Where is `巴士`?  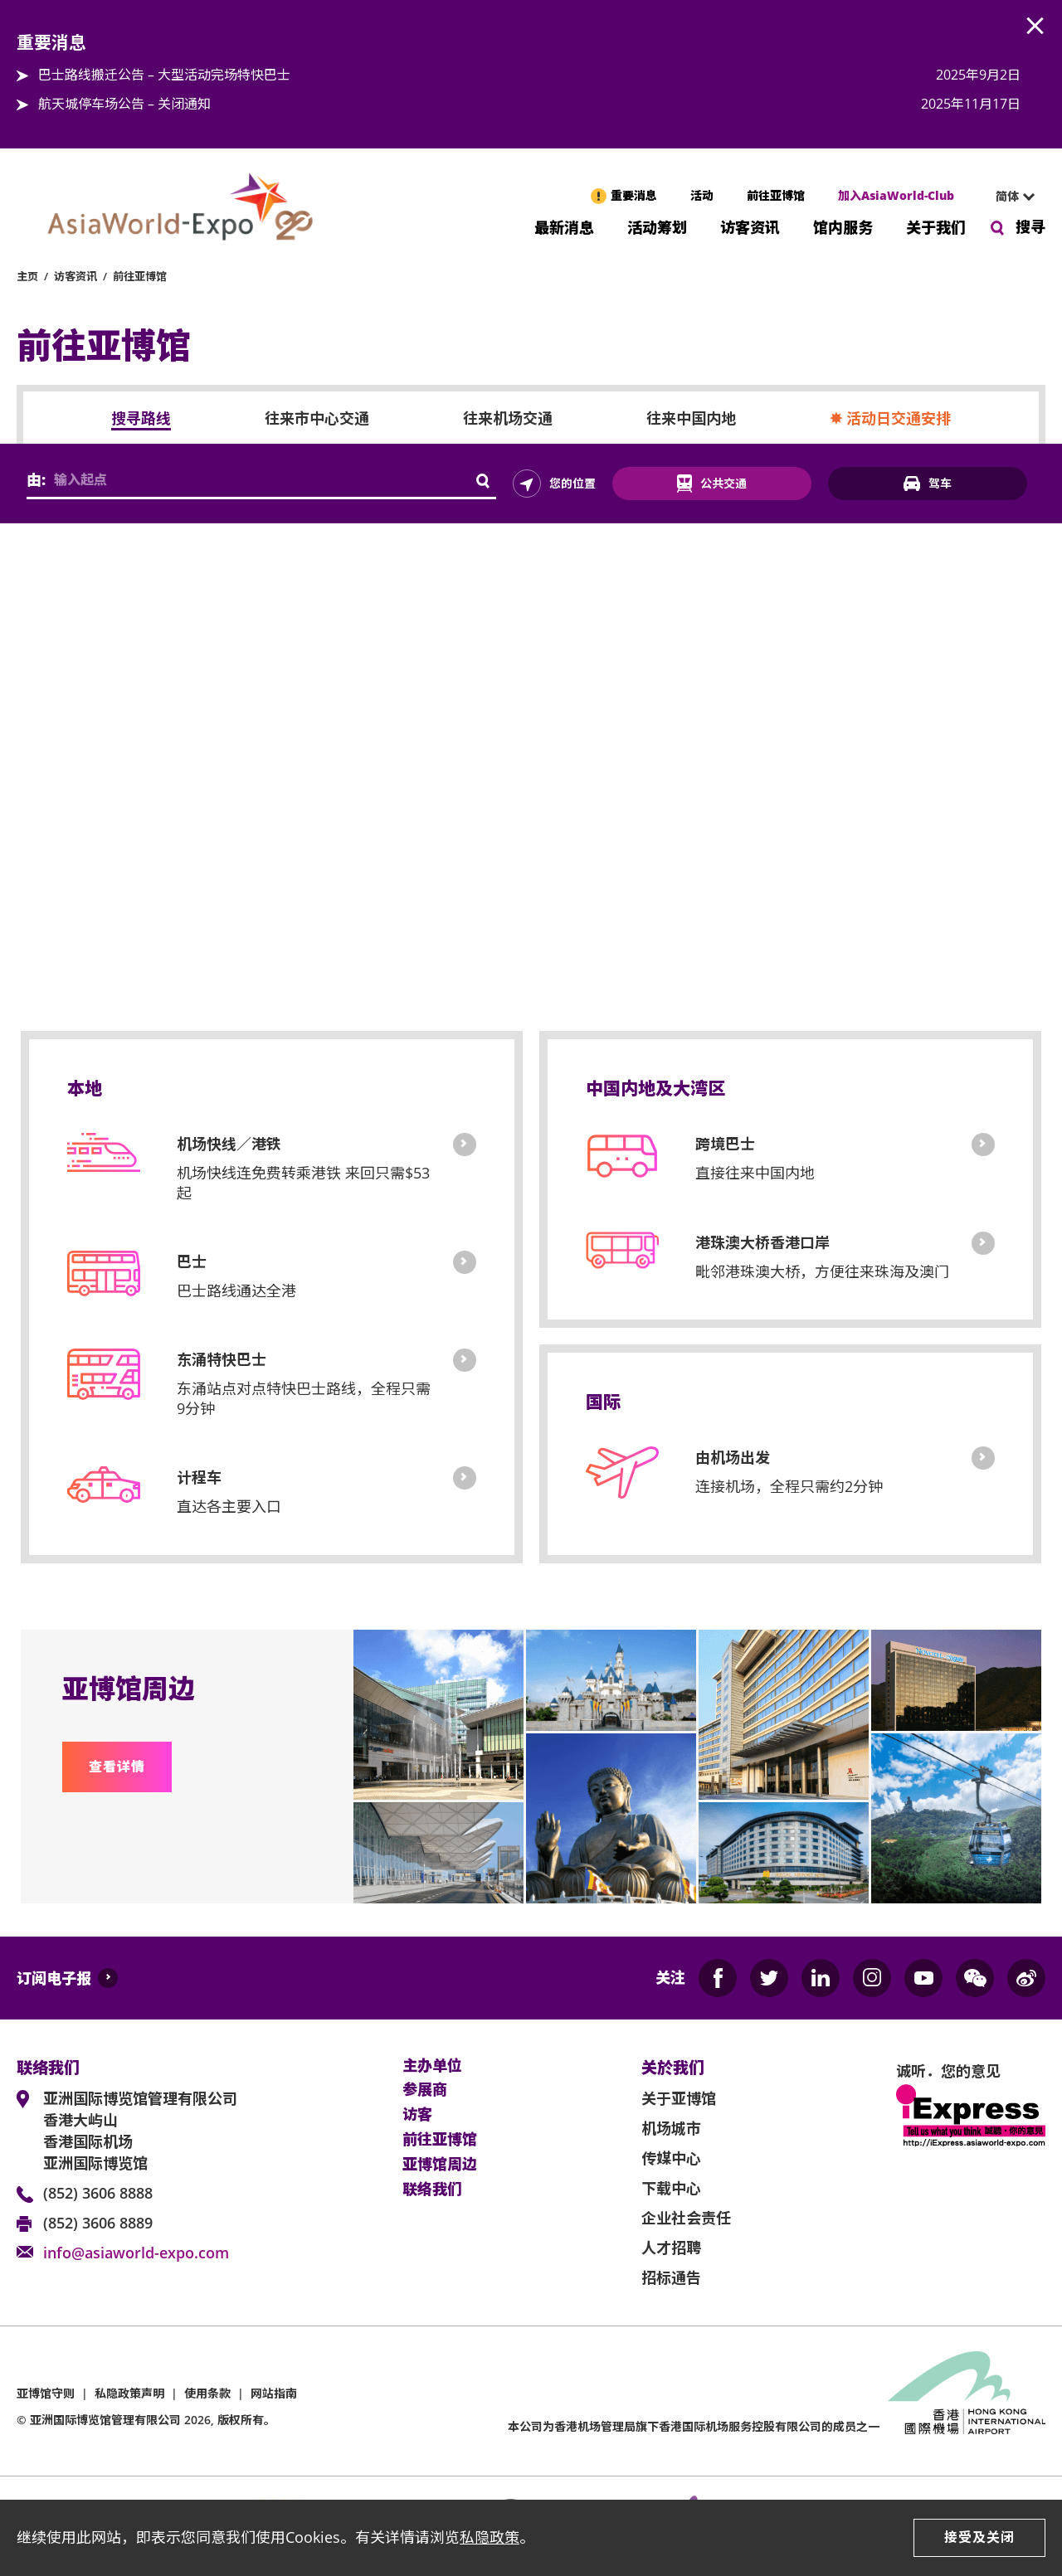 巴士 is located at coordinates (464, 1262).